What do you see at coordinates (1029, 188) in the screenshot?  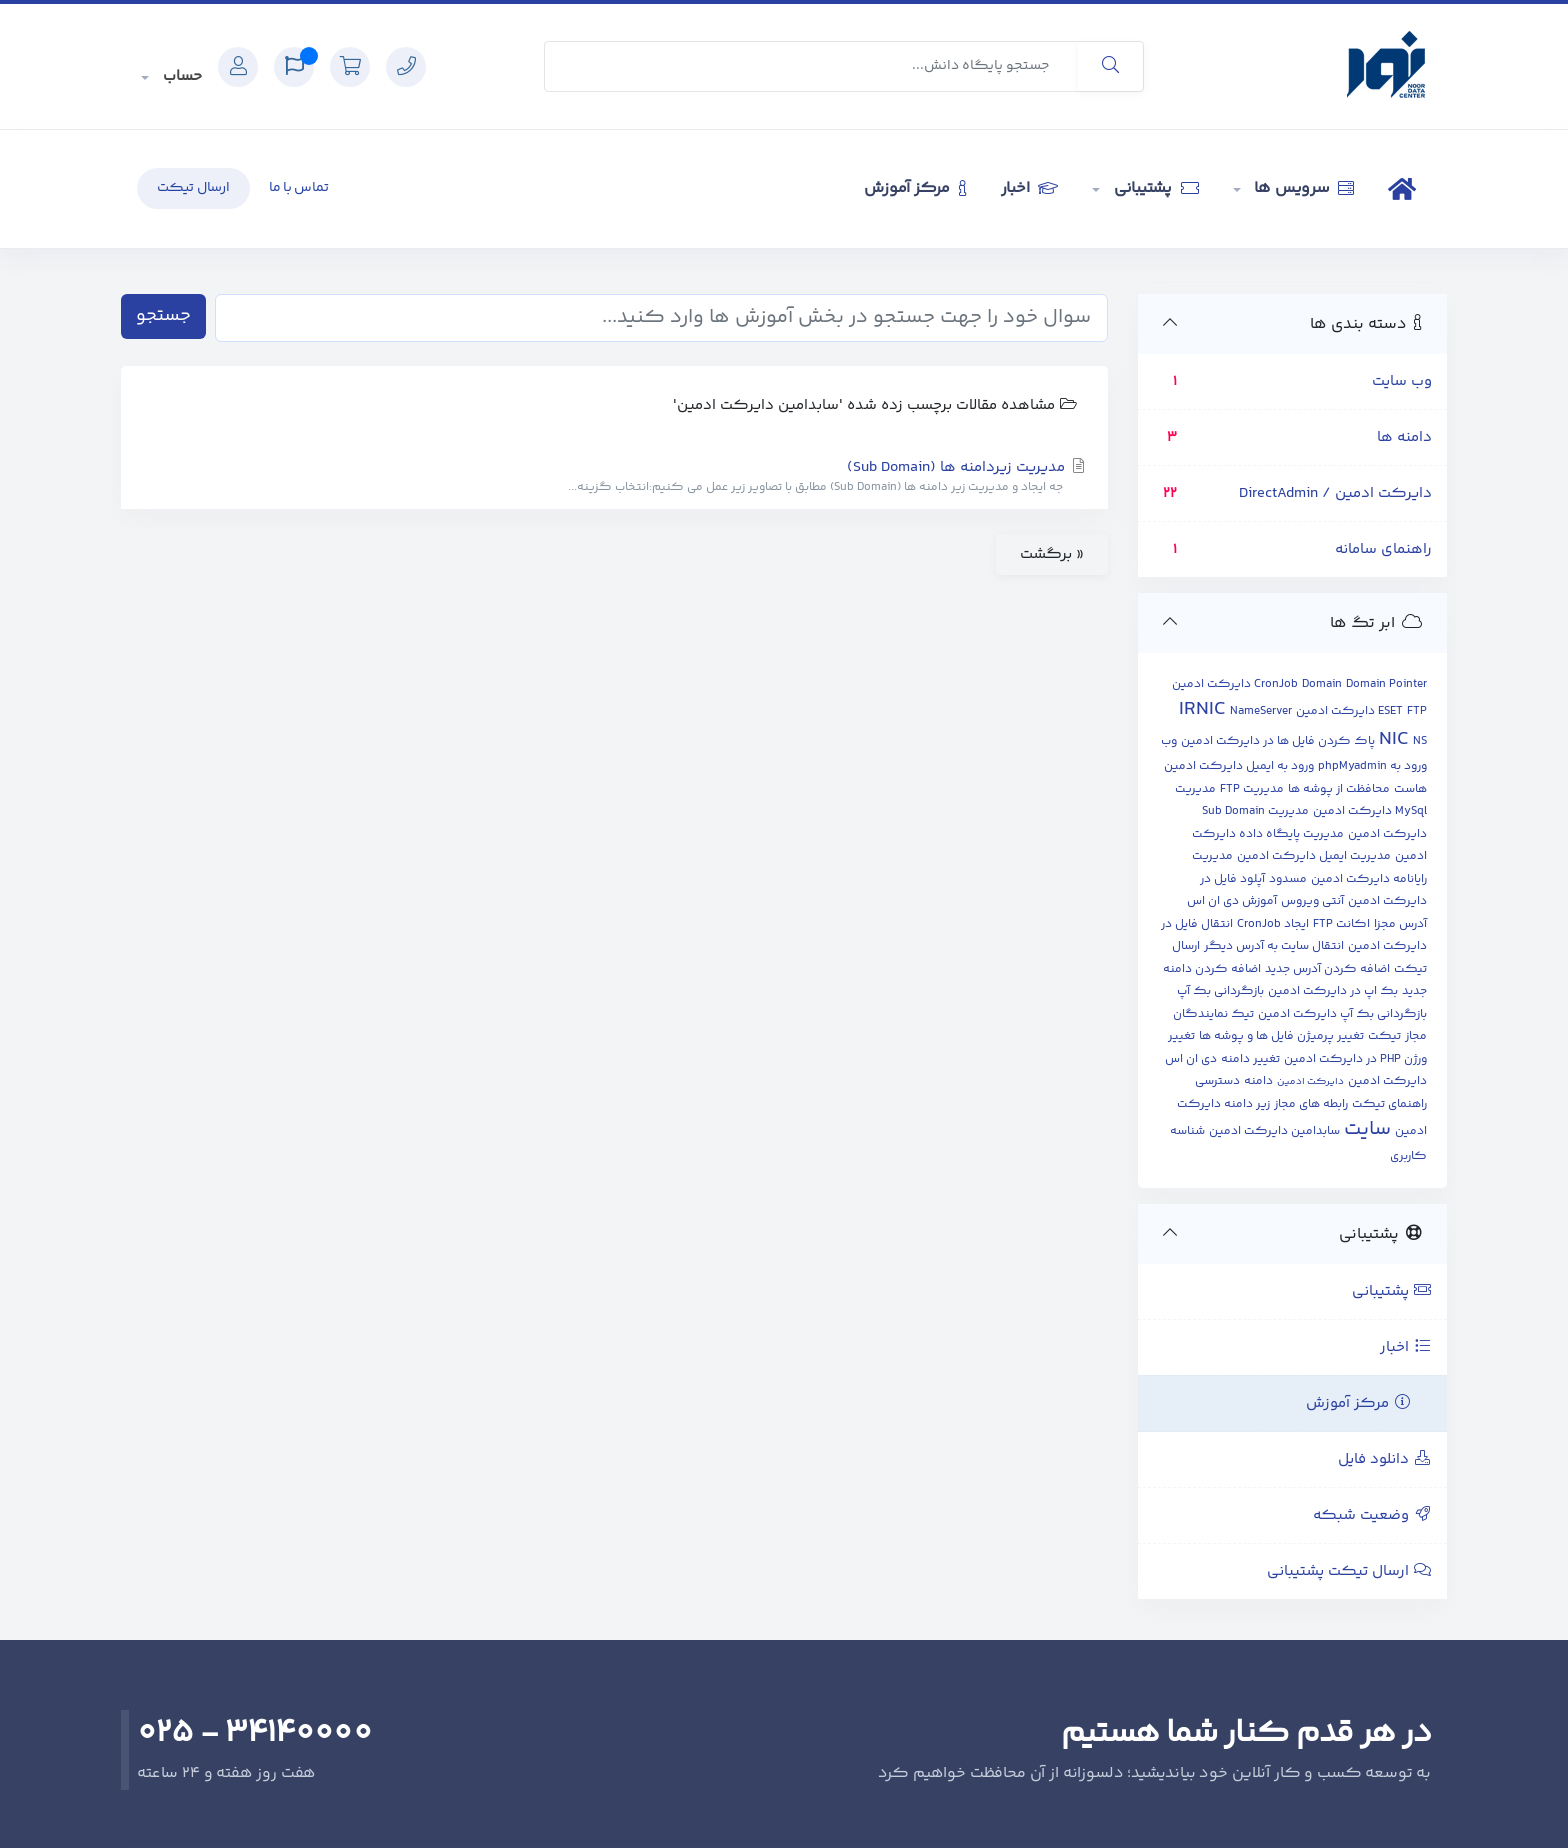 I see `اخبار` at bounding box center [1029, 188].